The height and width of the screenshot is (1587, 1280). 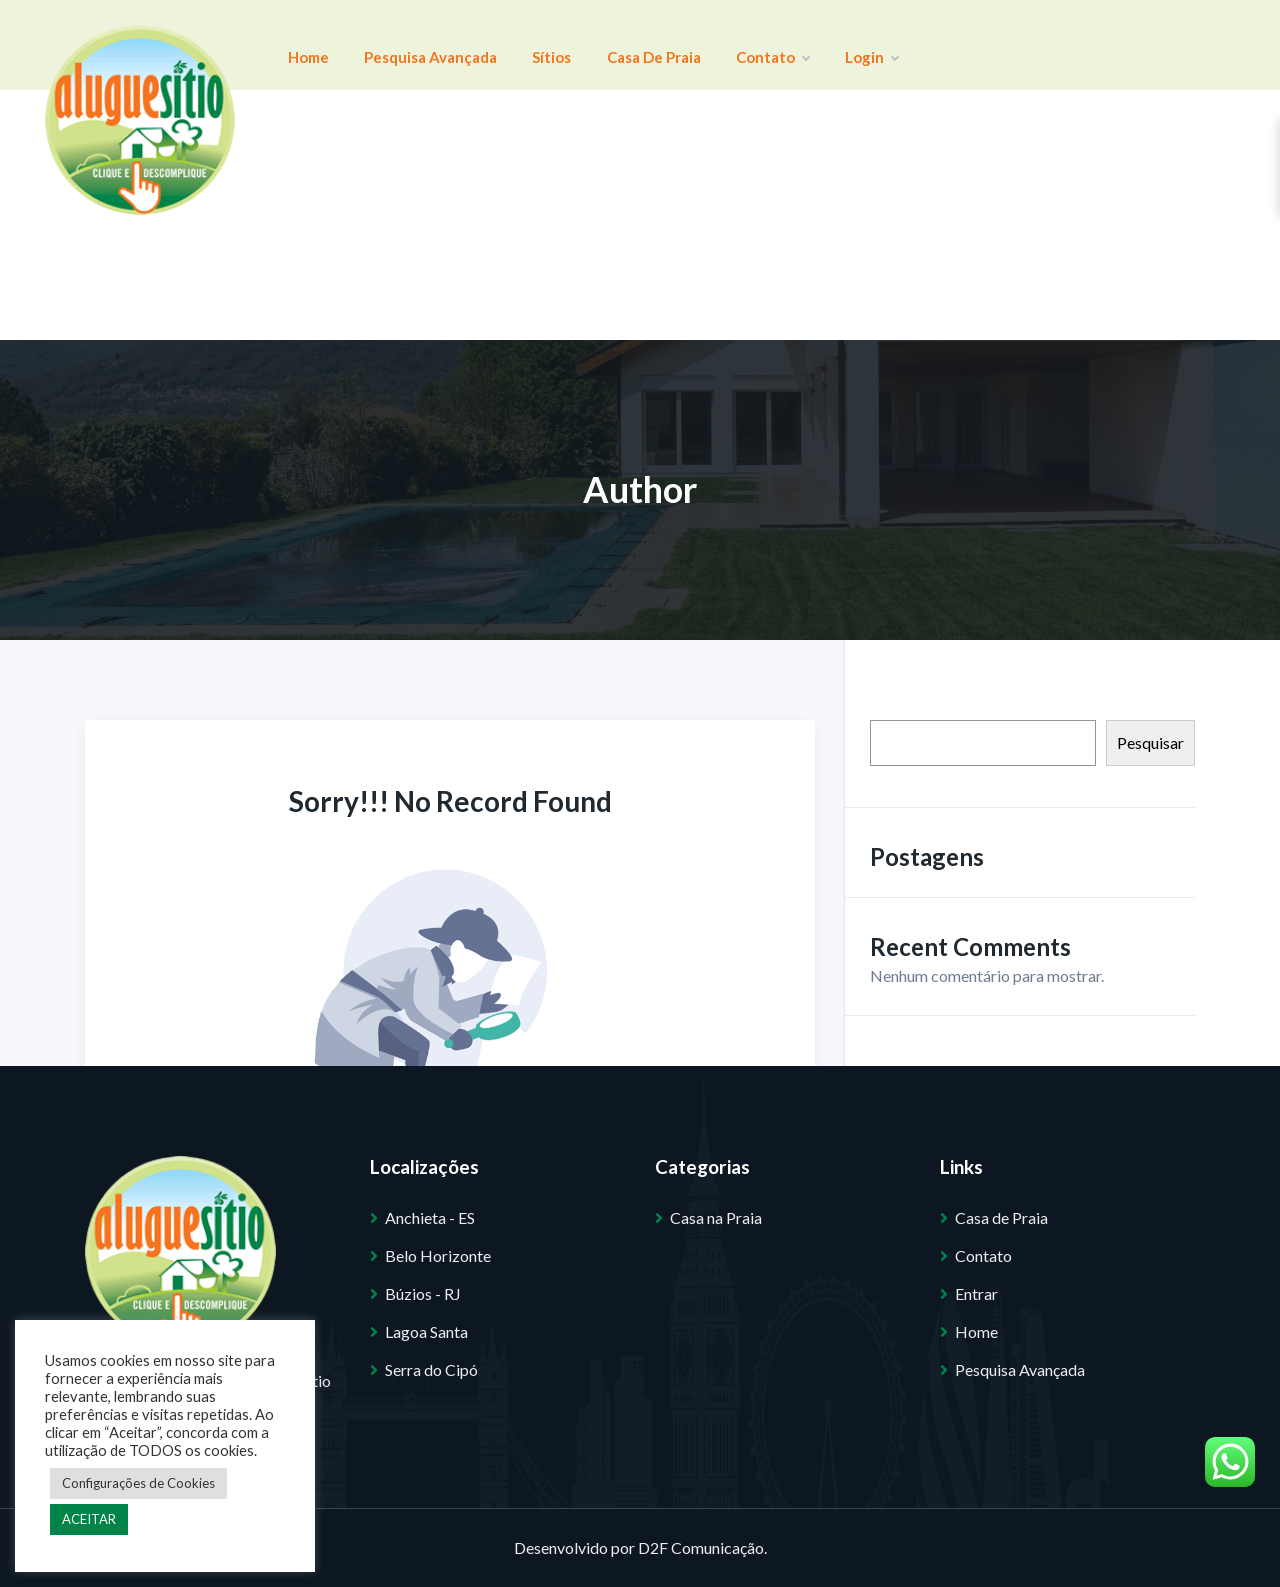 I want to click on Contato, so click(x=685, y=45).